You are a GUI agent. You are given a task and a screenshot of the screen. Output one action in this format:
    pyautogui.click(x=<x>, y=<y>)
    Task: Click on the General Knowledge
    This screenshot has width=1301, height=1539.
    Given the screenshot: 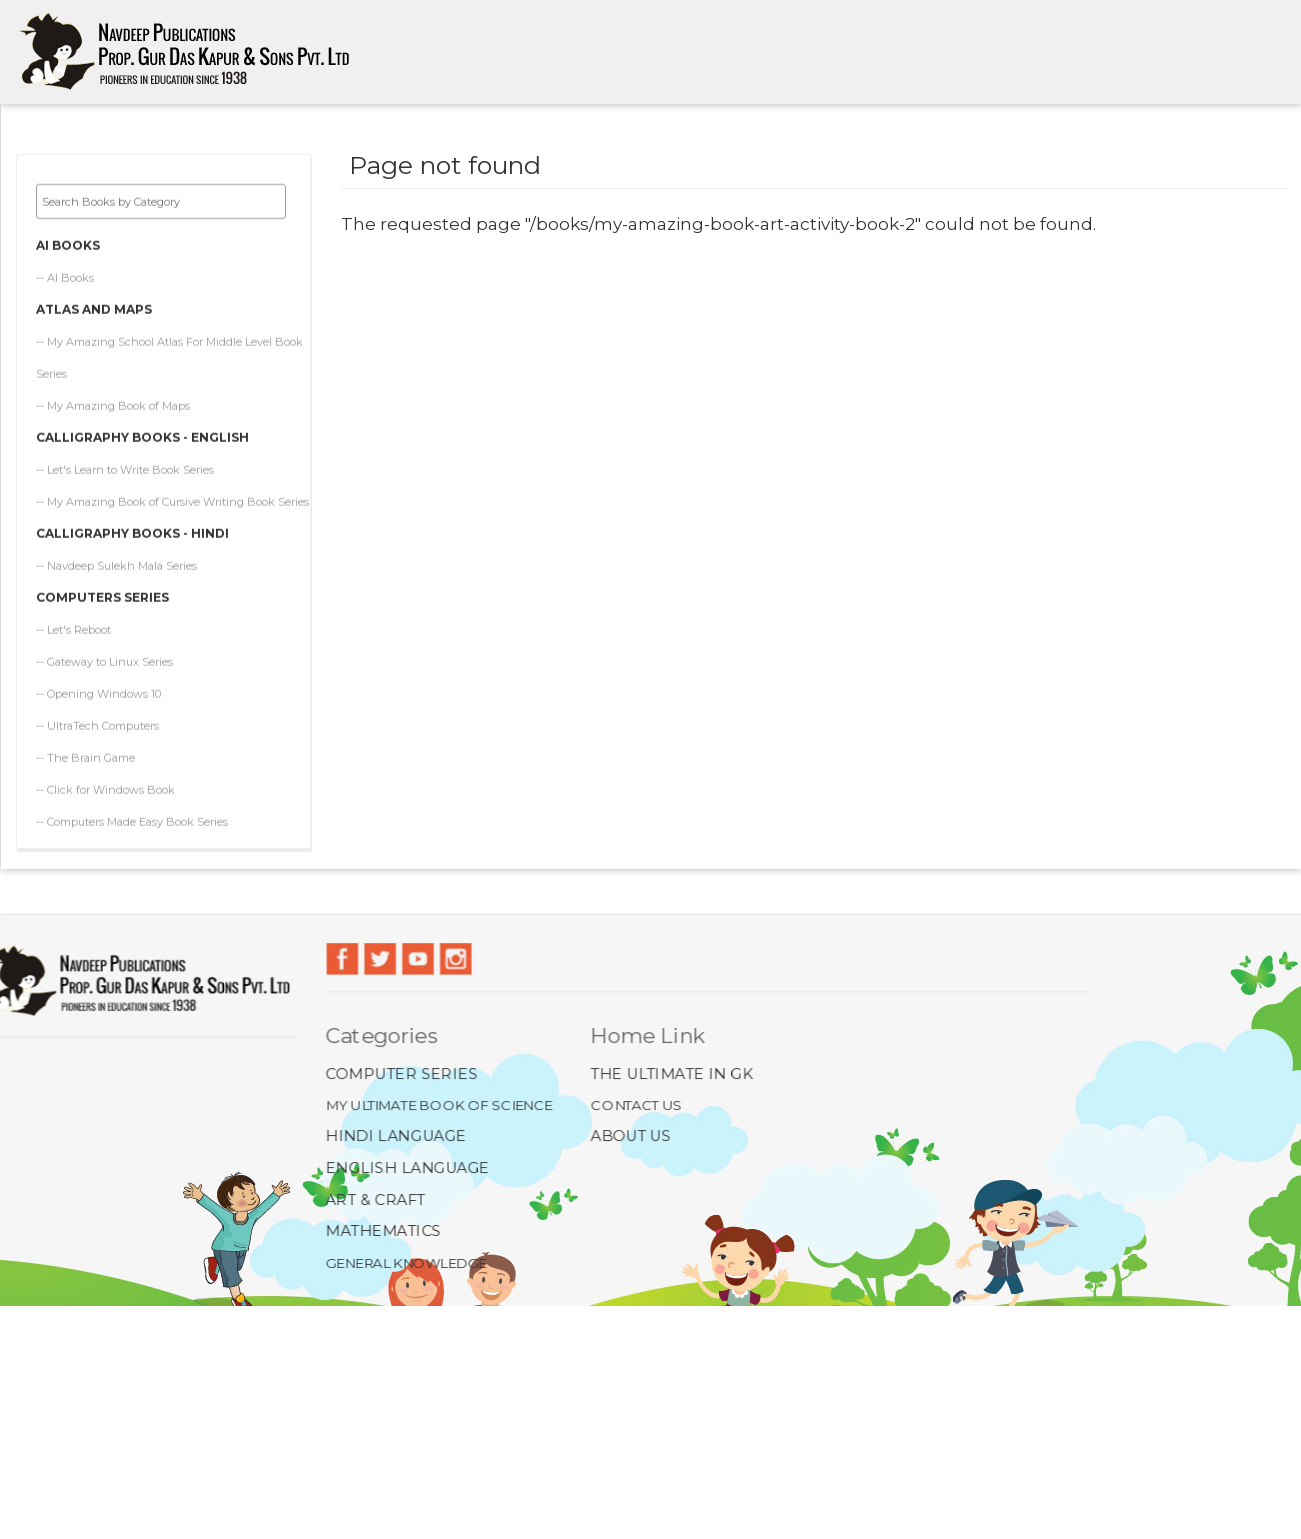 What is the action you would take?
    pyautogui.click(x=407, y=1261)
    